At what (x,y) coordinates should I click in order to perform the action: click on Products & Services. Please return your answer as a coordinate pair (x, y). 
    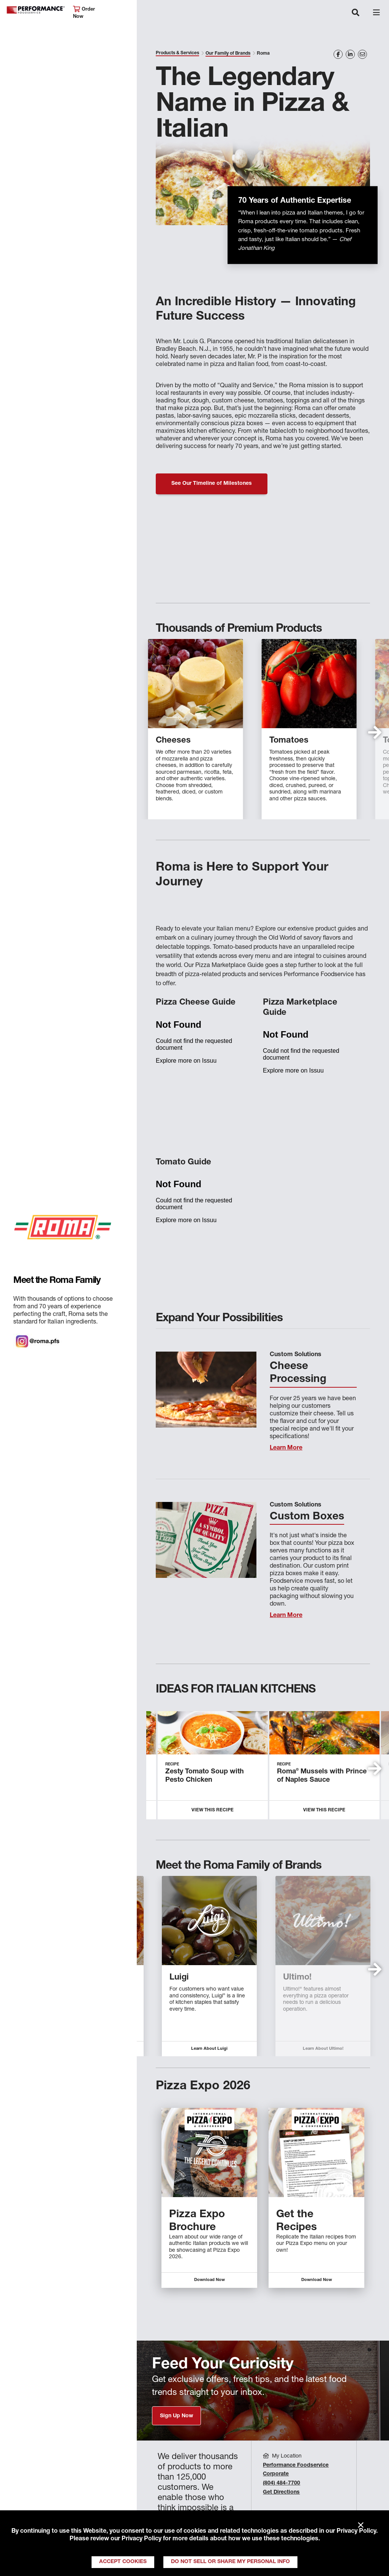
    Looking at the image, I should click on (177, 53).